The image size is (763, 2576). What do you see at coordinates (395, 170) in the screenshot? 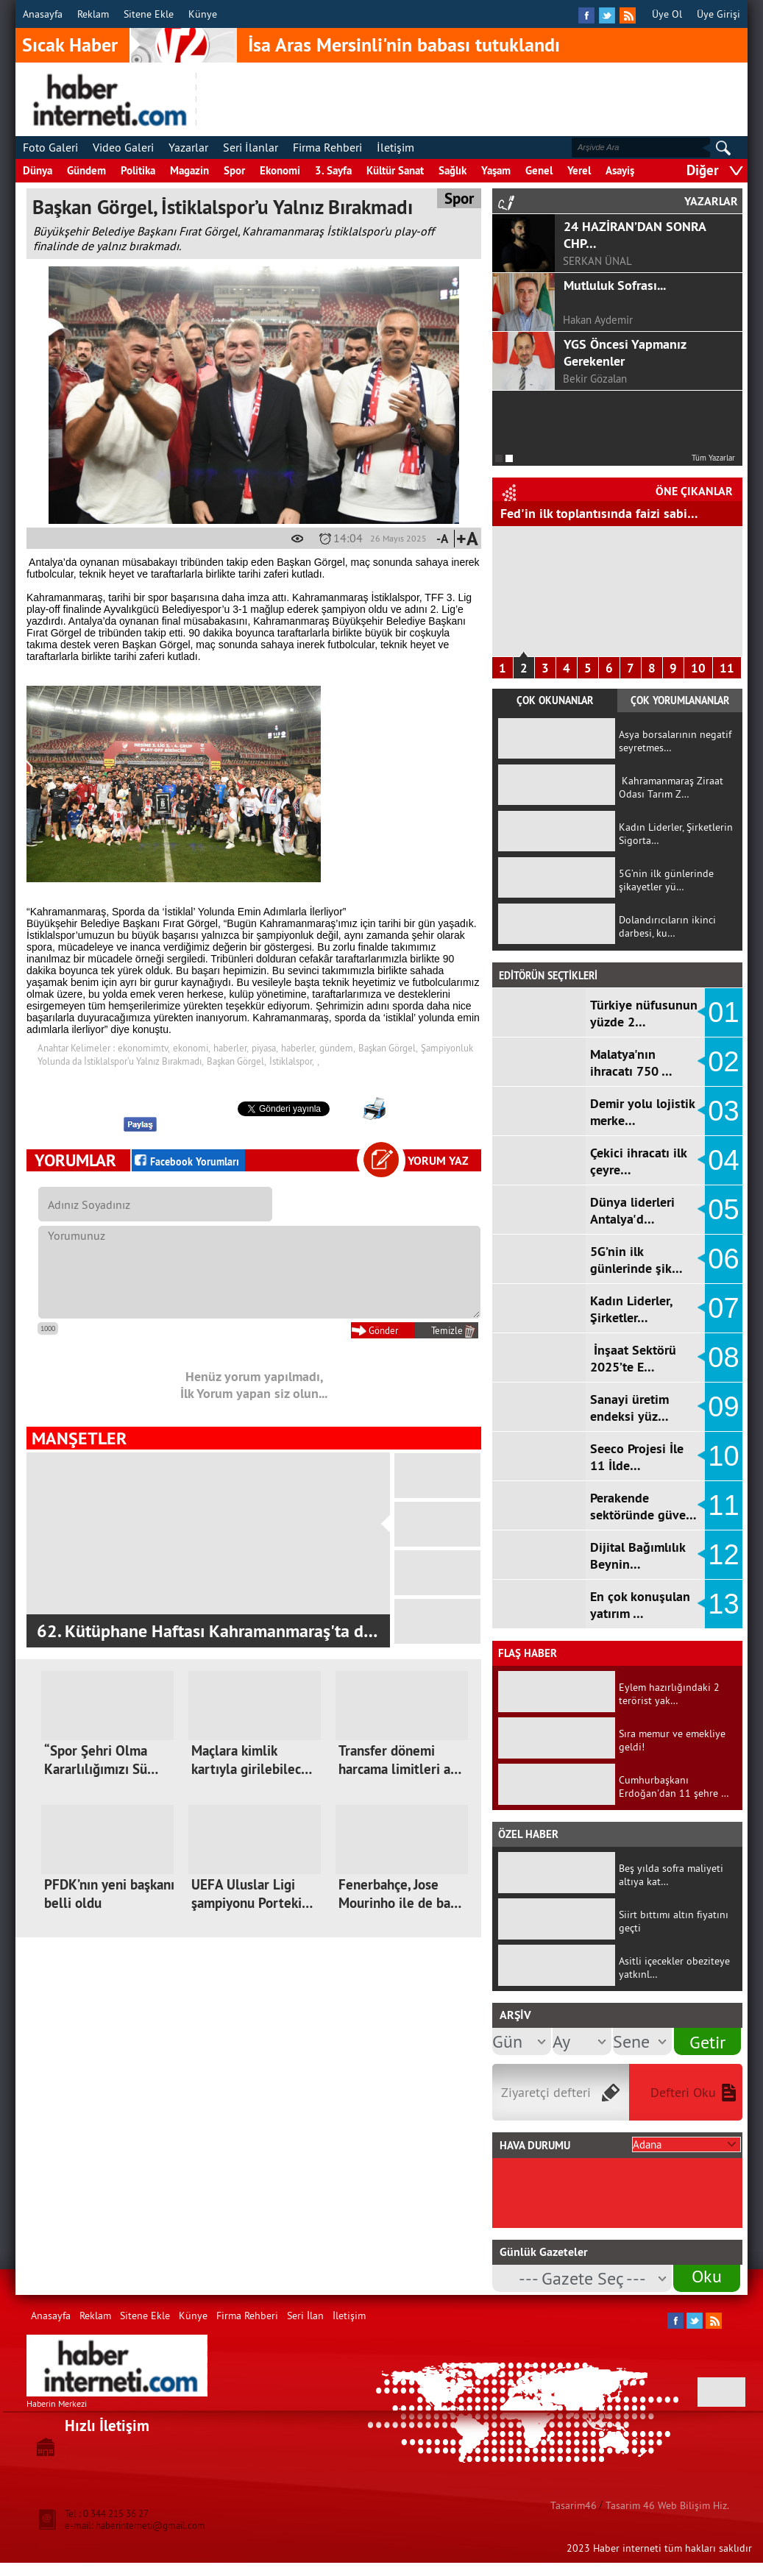
I see `Kültür Sanat` at bounding box center [395, 170].